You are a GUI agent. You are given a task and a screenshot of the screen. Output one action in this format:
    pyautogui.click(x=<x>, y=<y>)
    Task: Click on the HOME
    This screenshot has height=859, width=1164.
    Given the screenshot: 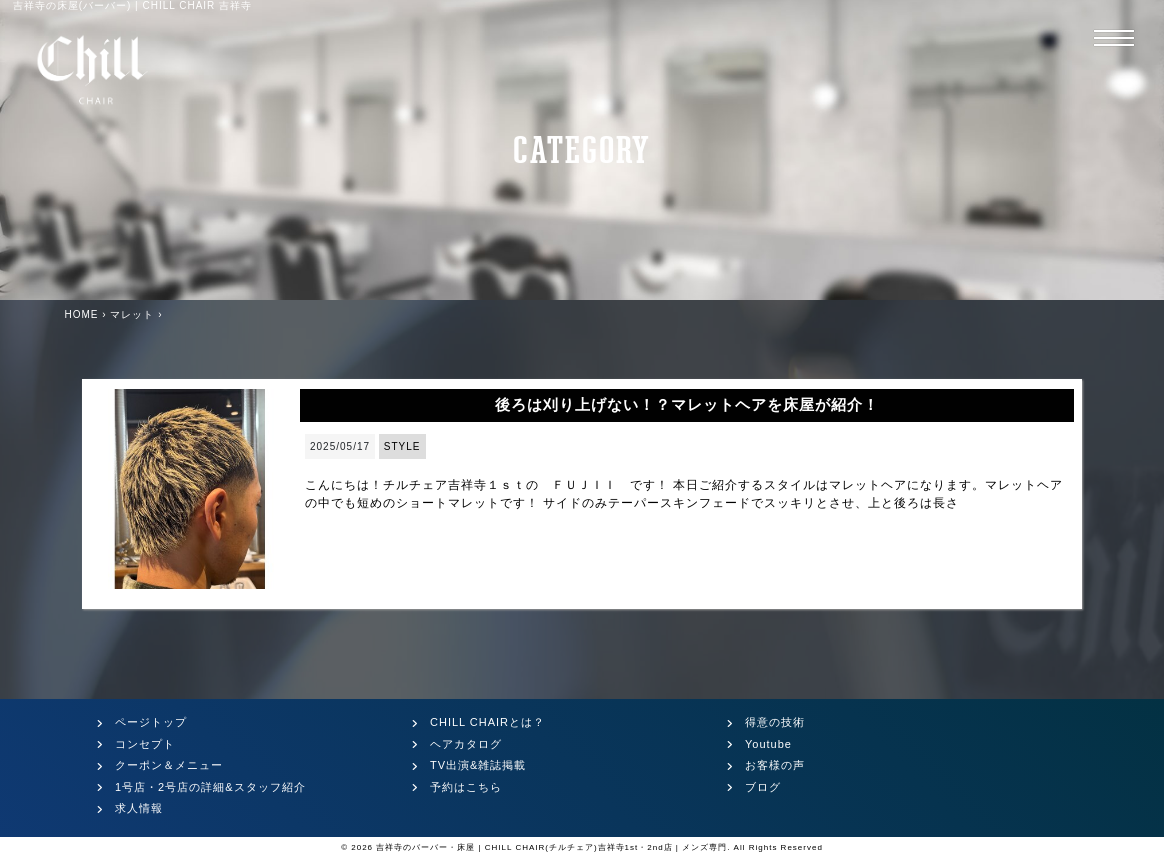 What is the action you would take?
    pyautogui.click(x=82, y=314)
    